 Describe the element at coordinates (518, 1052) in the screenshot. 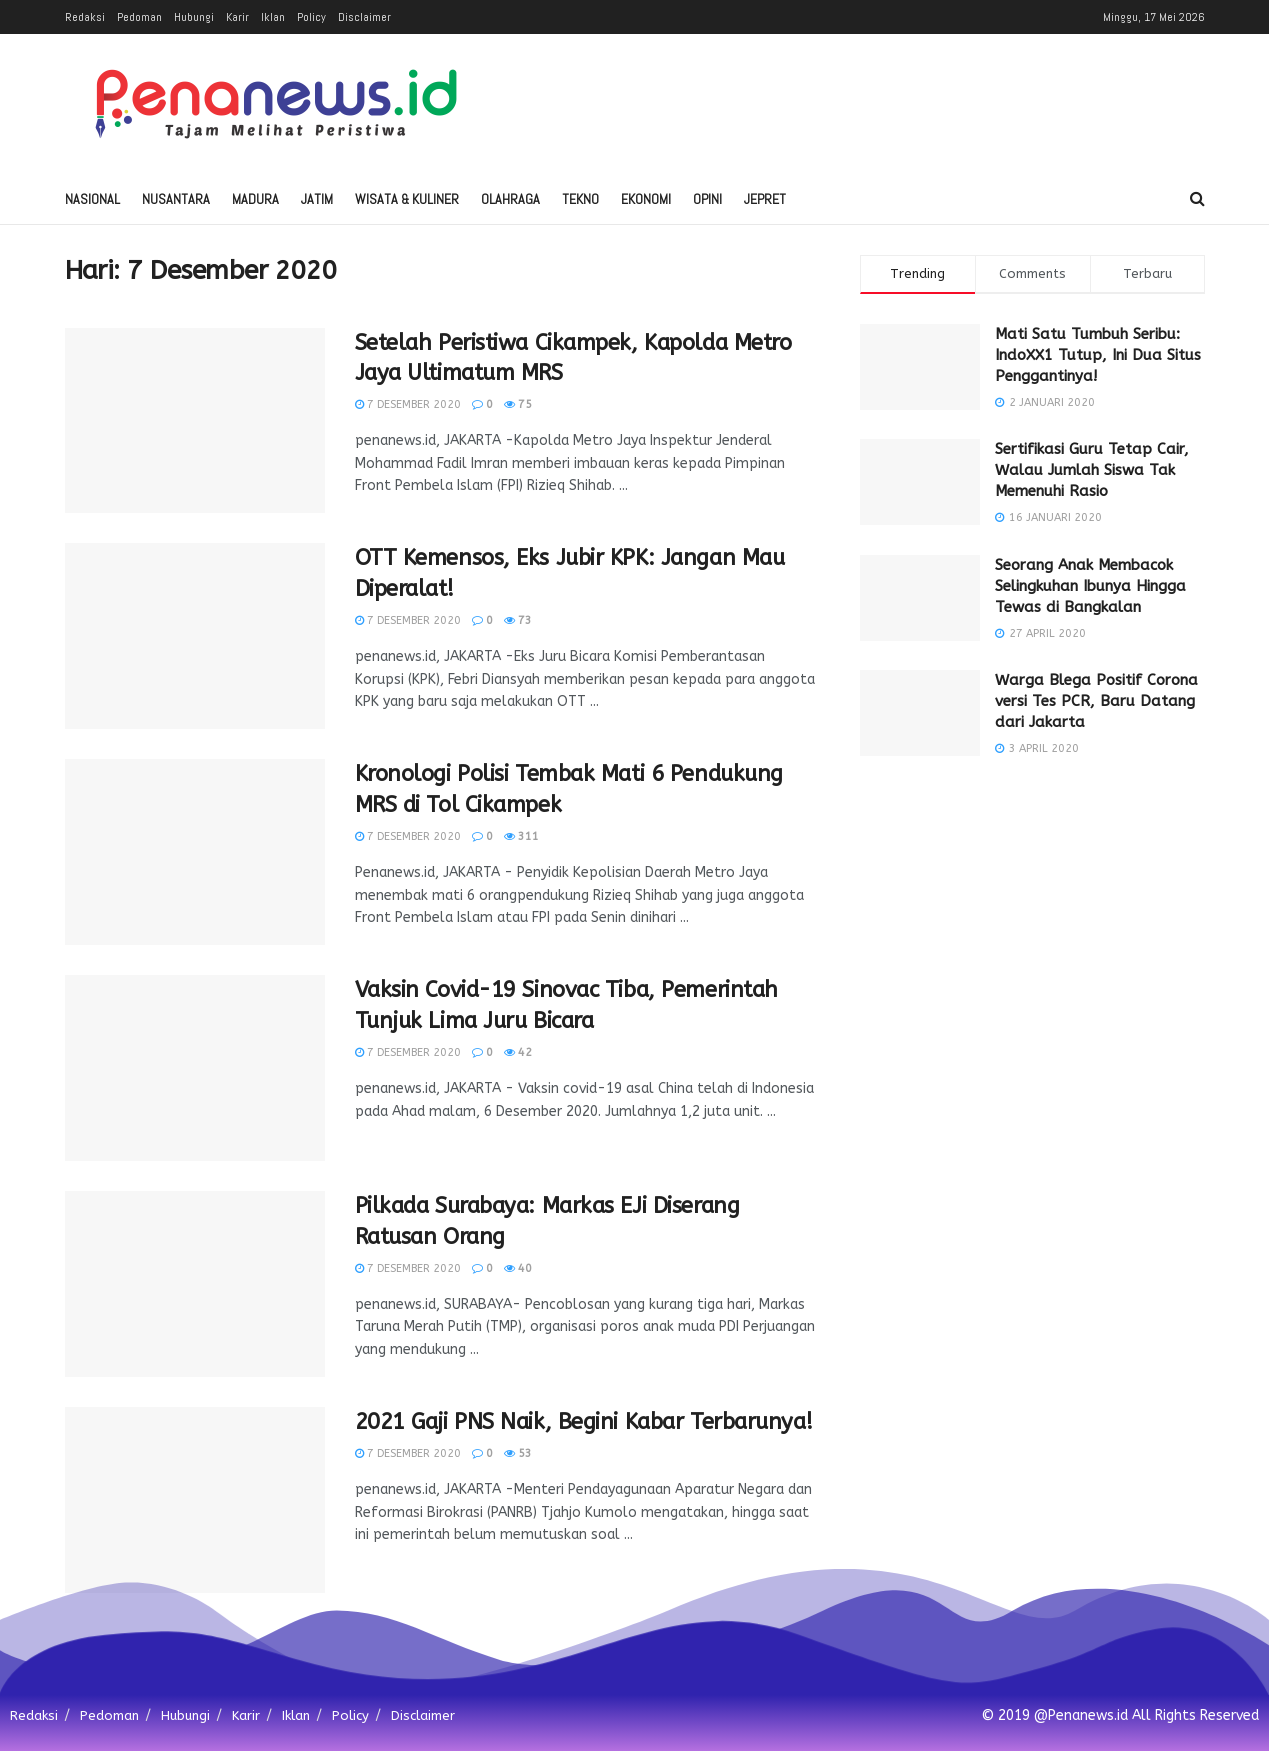

I see `42` at that location.